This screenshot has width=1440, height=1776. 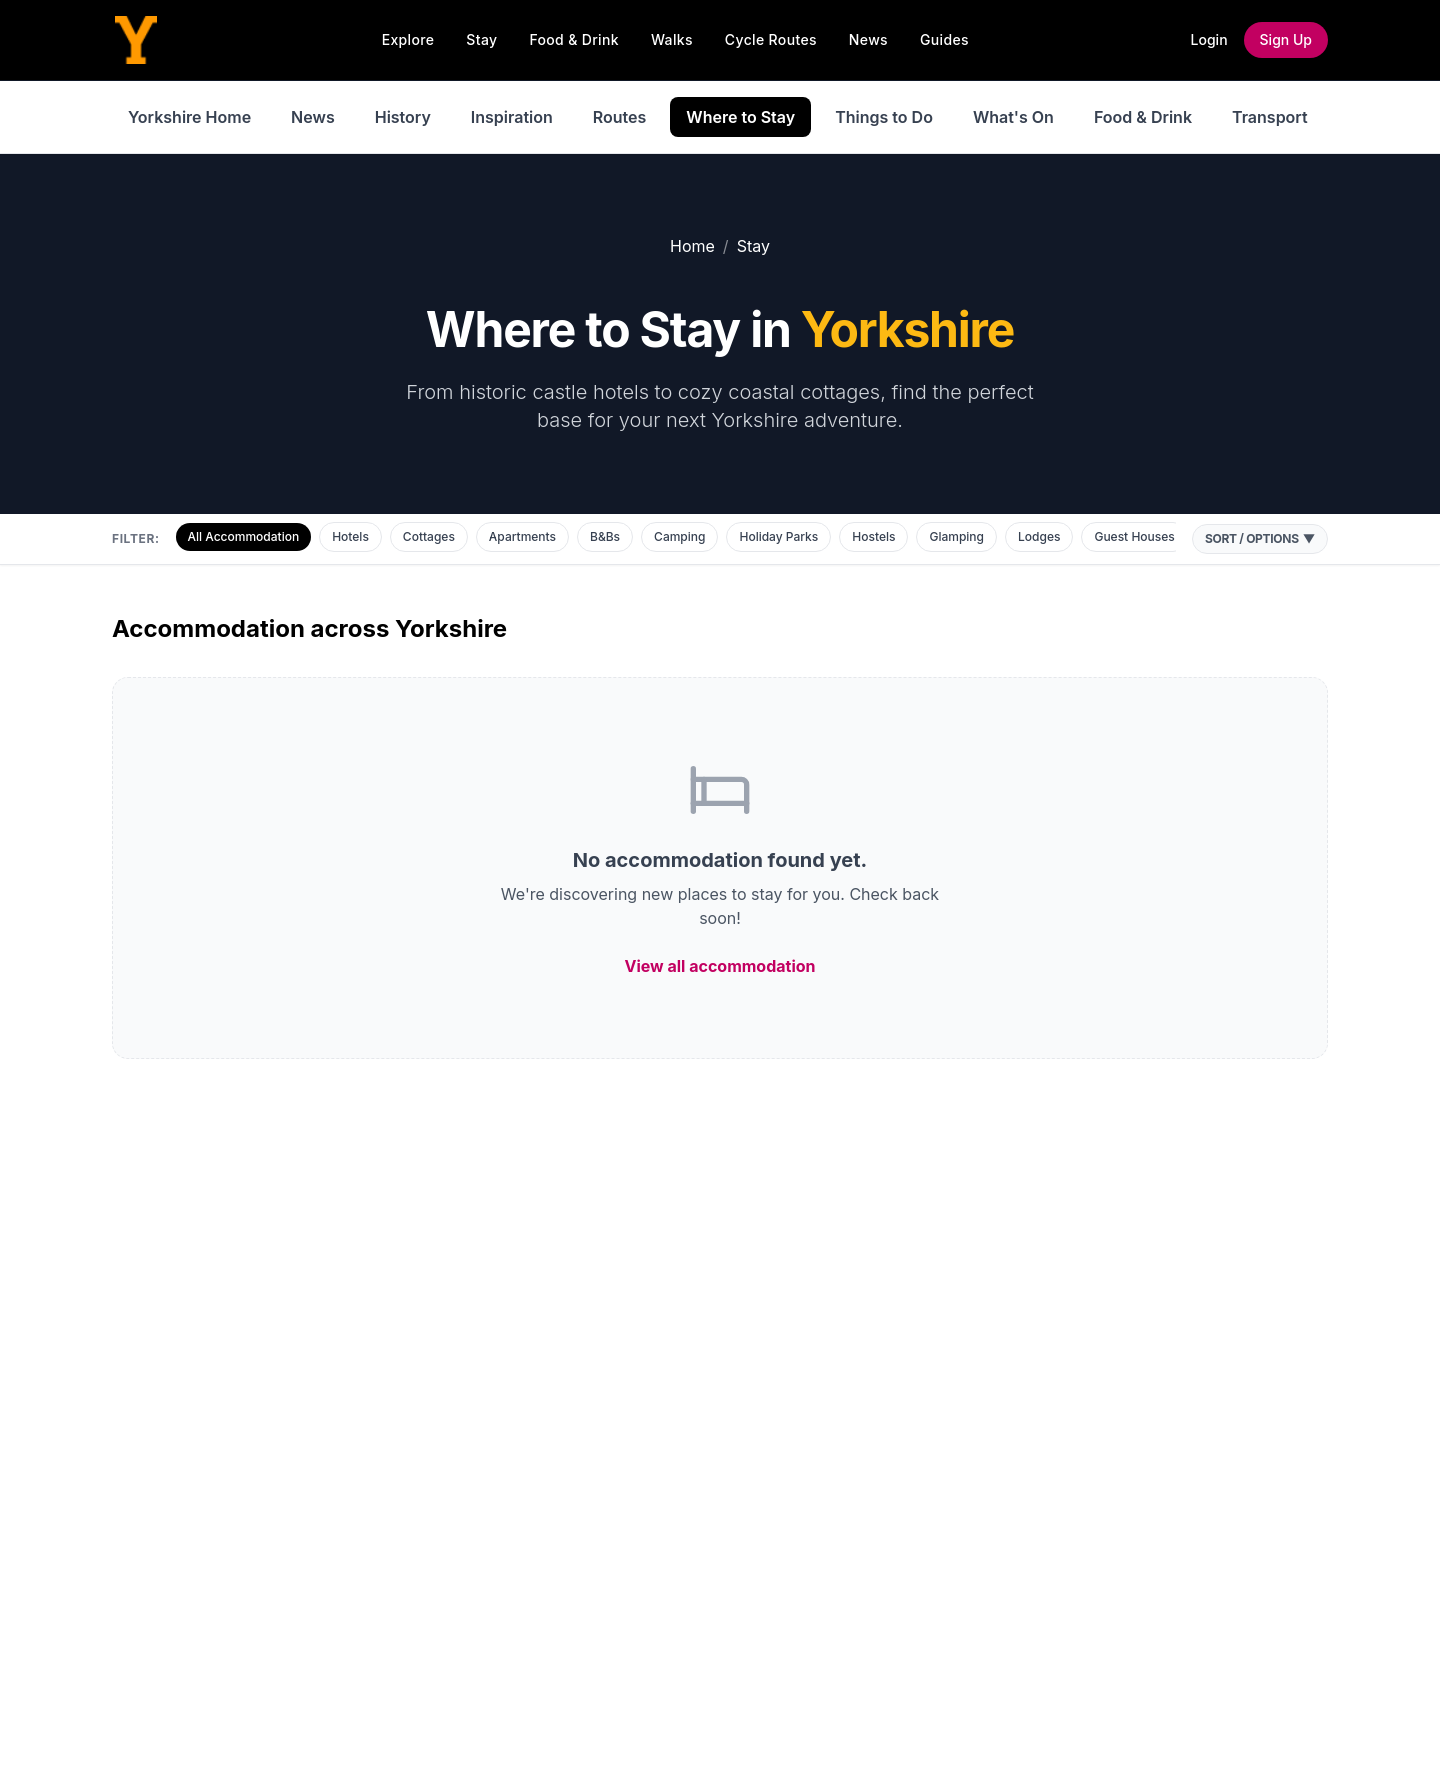 What do you see at coordinates (574, 39) in the screenshot?
I see `Food & Drink` at bounding box center [574, 39].